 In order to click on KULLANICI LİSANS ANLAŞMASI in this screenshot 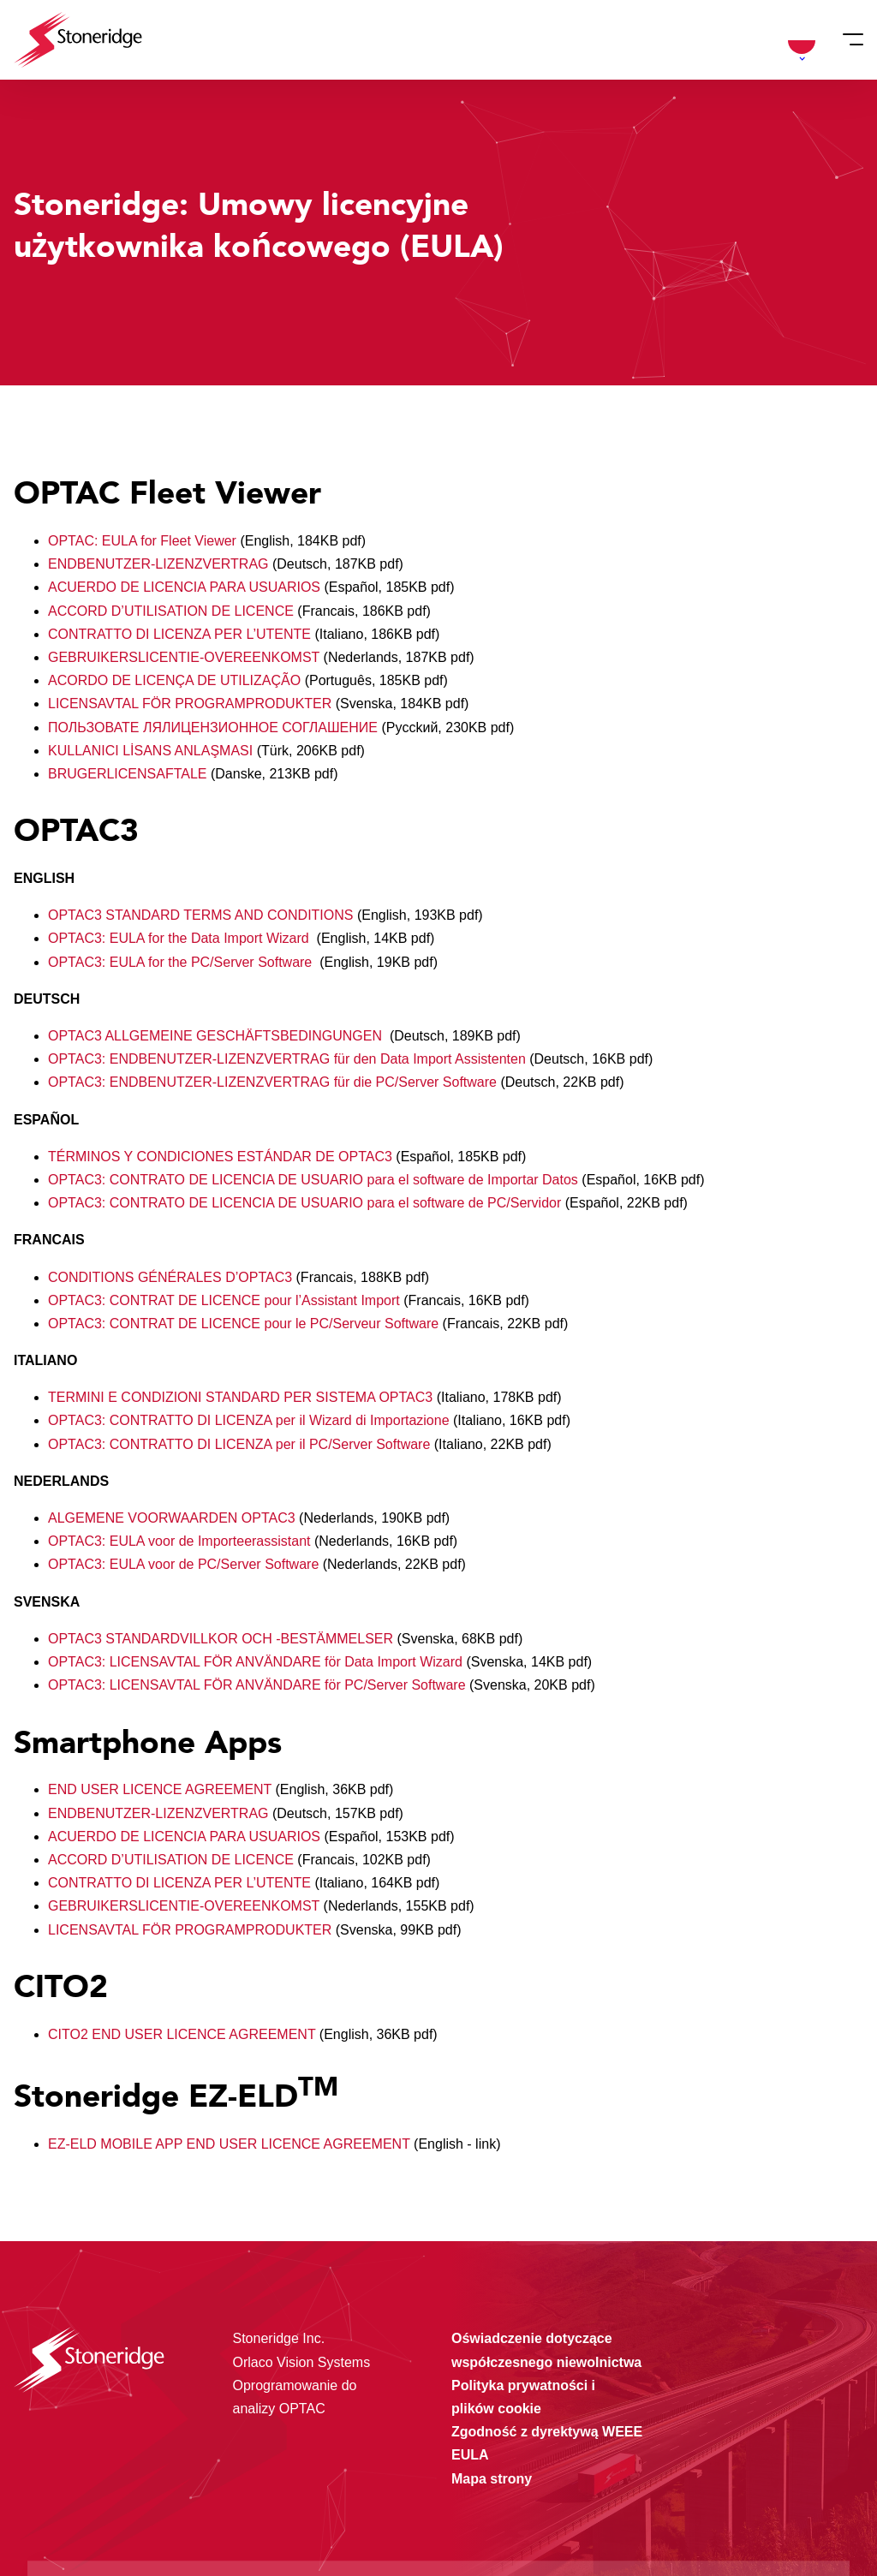, I will do `click(150, 750)`.